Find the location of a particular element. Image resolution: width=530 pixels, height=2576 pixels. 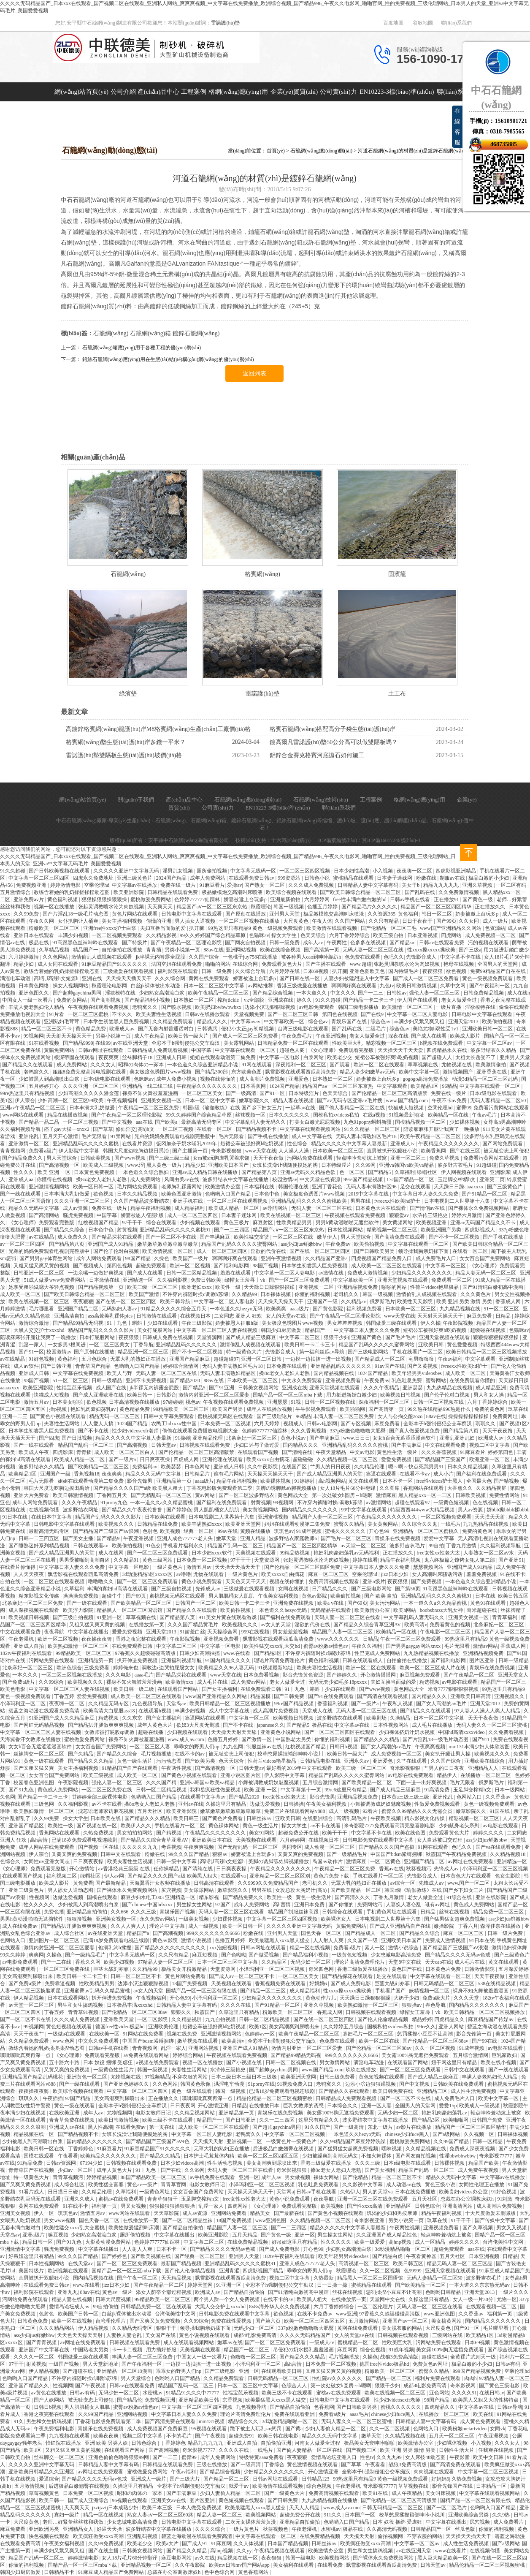

精品国产一 is located at coordinates (86, 950).